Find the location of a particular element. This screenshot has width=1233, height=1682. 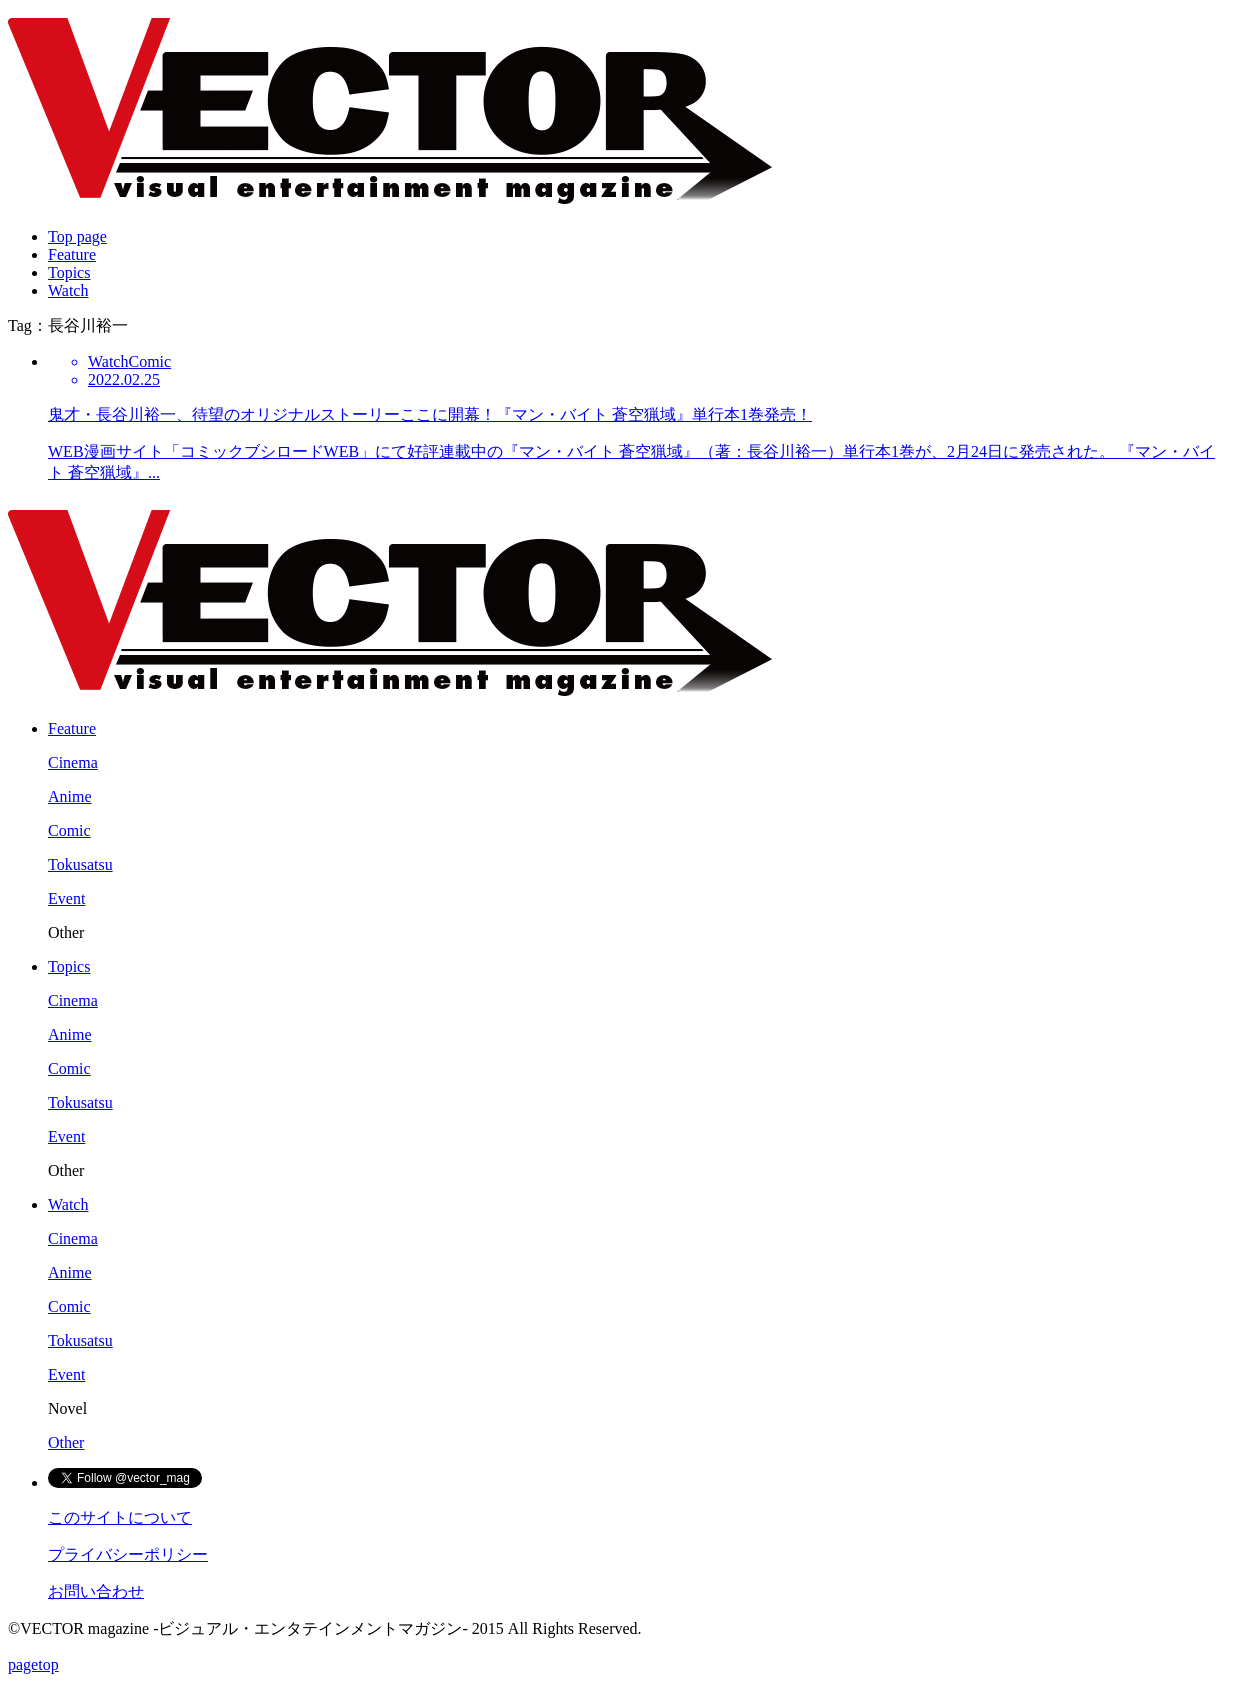

Top page is located at coordinates (77, 236).